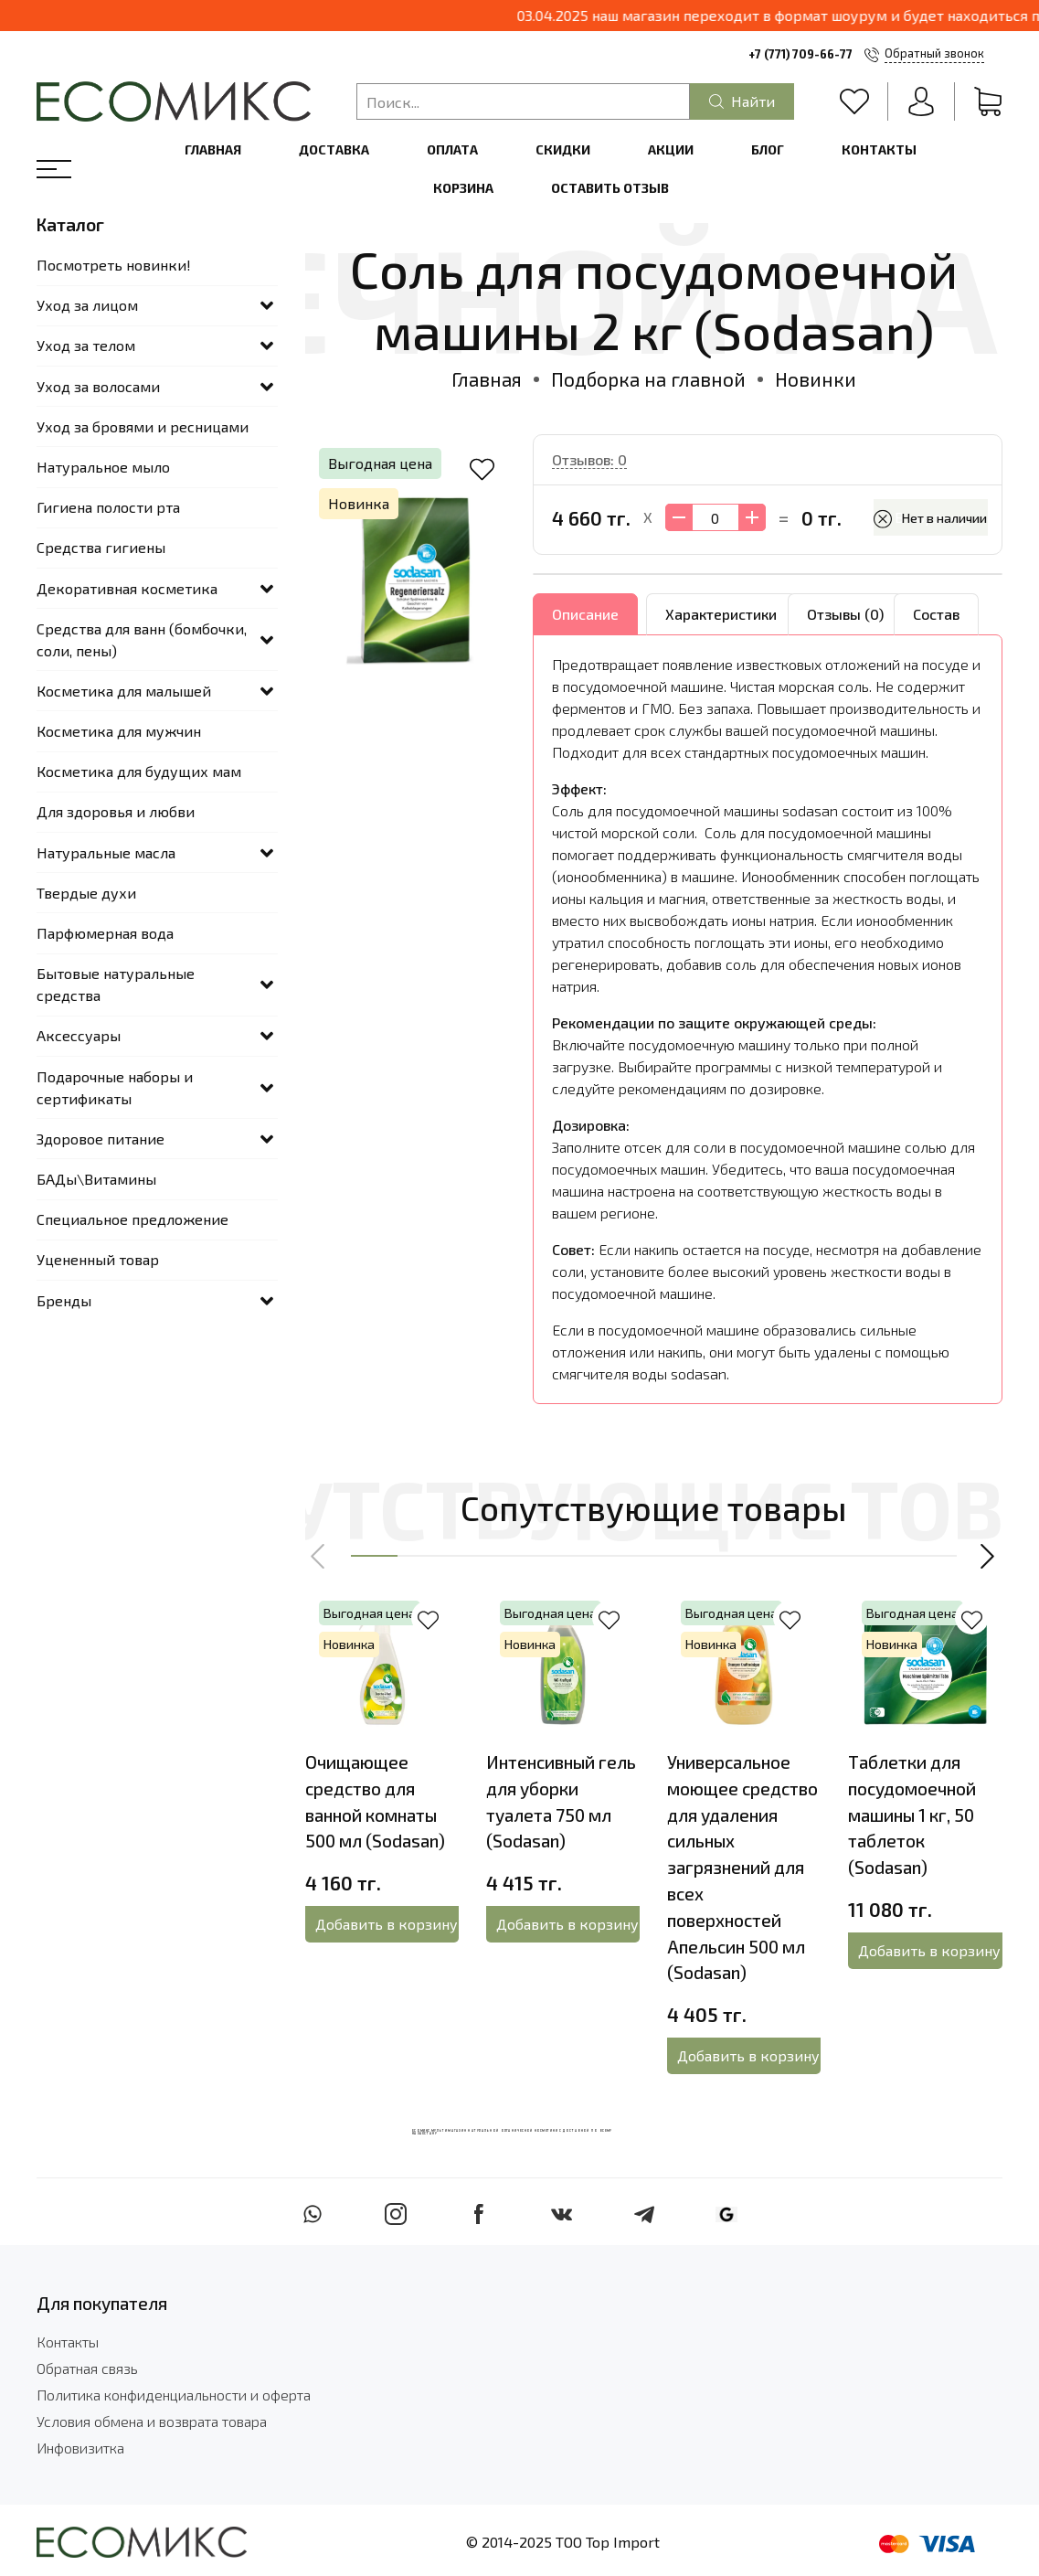 The width and height of the screenshot is (1039, 2576). What do you see at coordinates (124, 690) in the screenshot?
I see `Косметика для малышей` at bounding box center [124, 690].